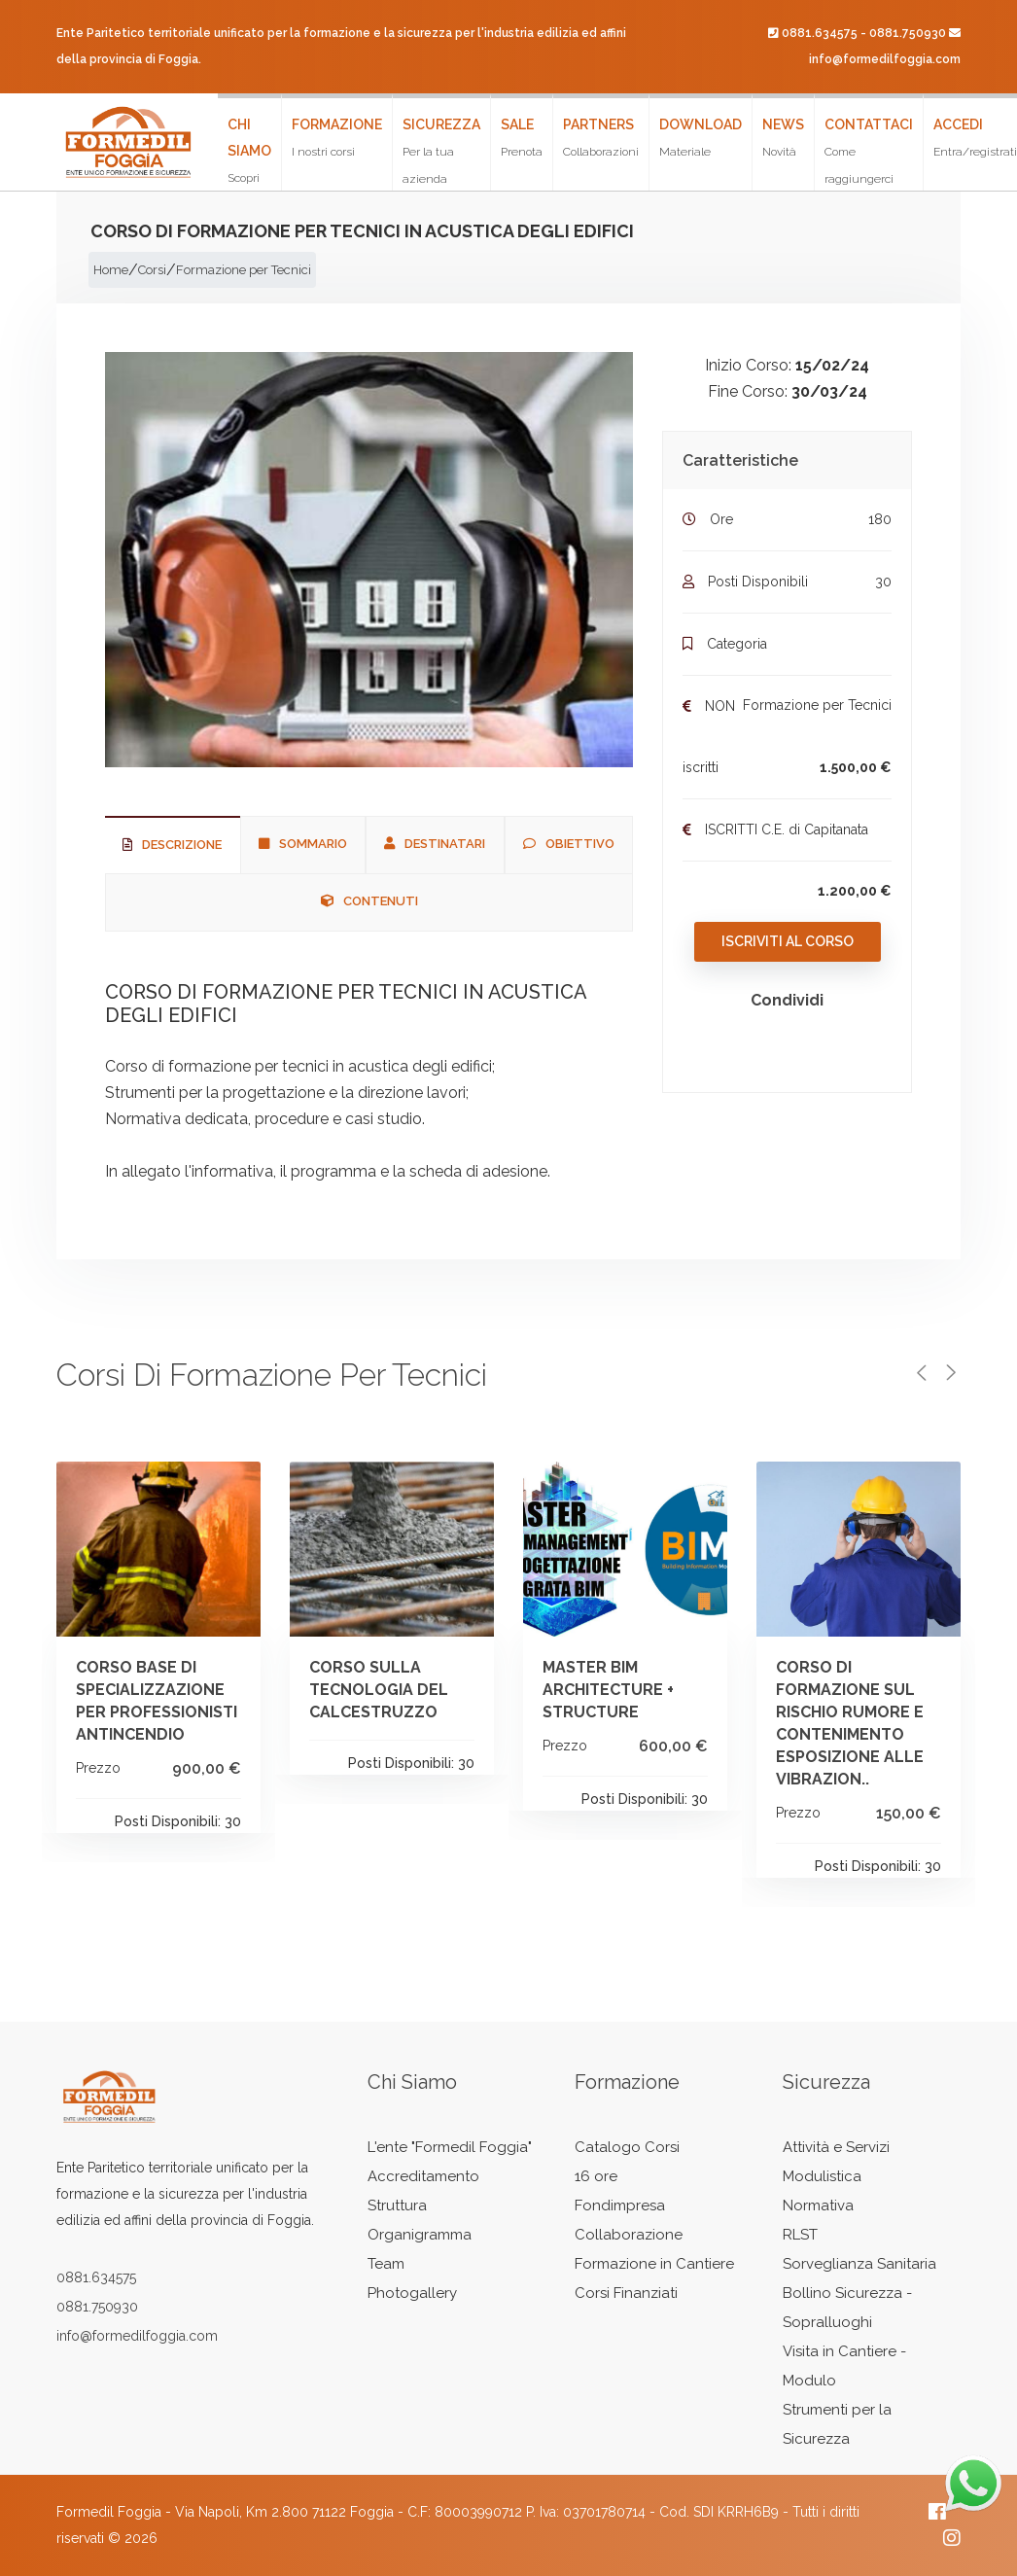  Describe the element at coordinates (836, 2147) in the screenshot. I see `Attività e Servizi` at that location.